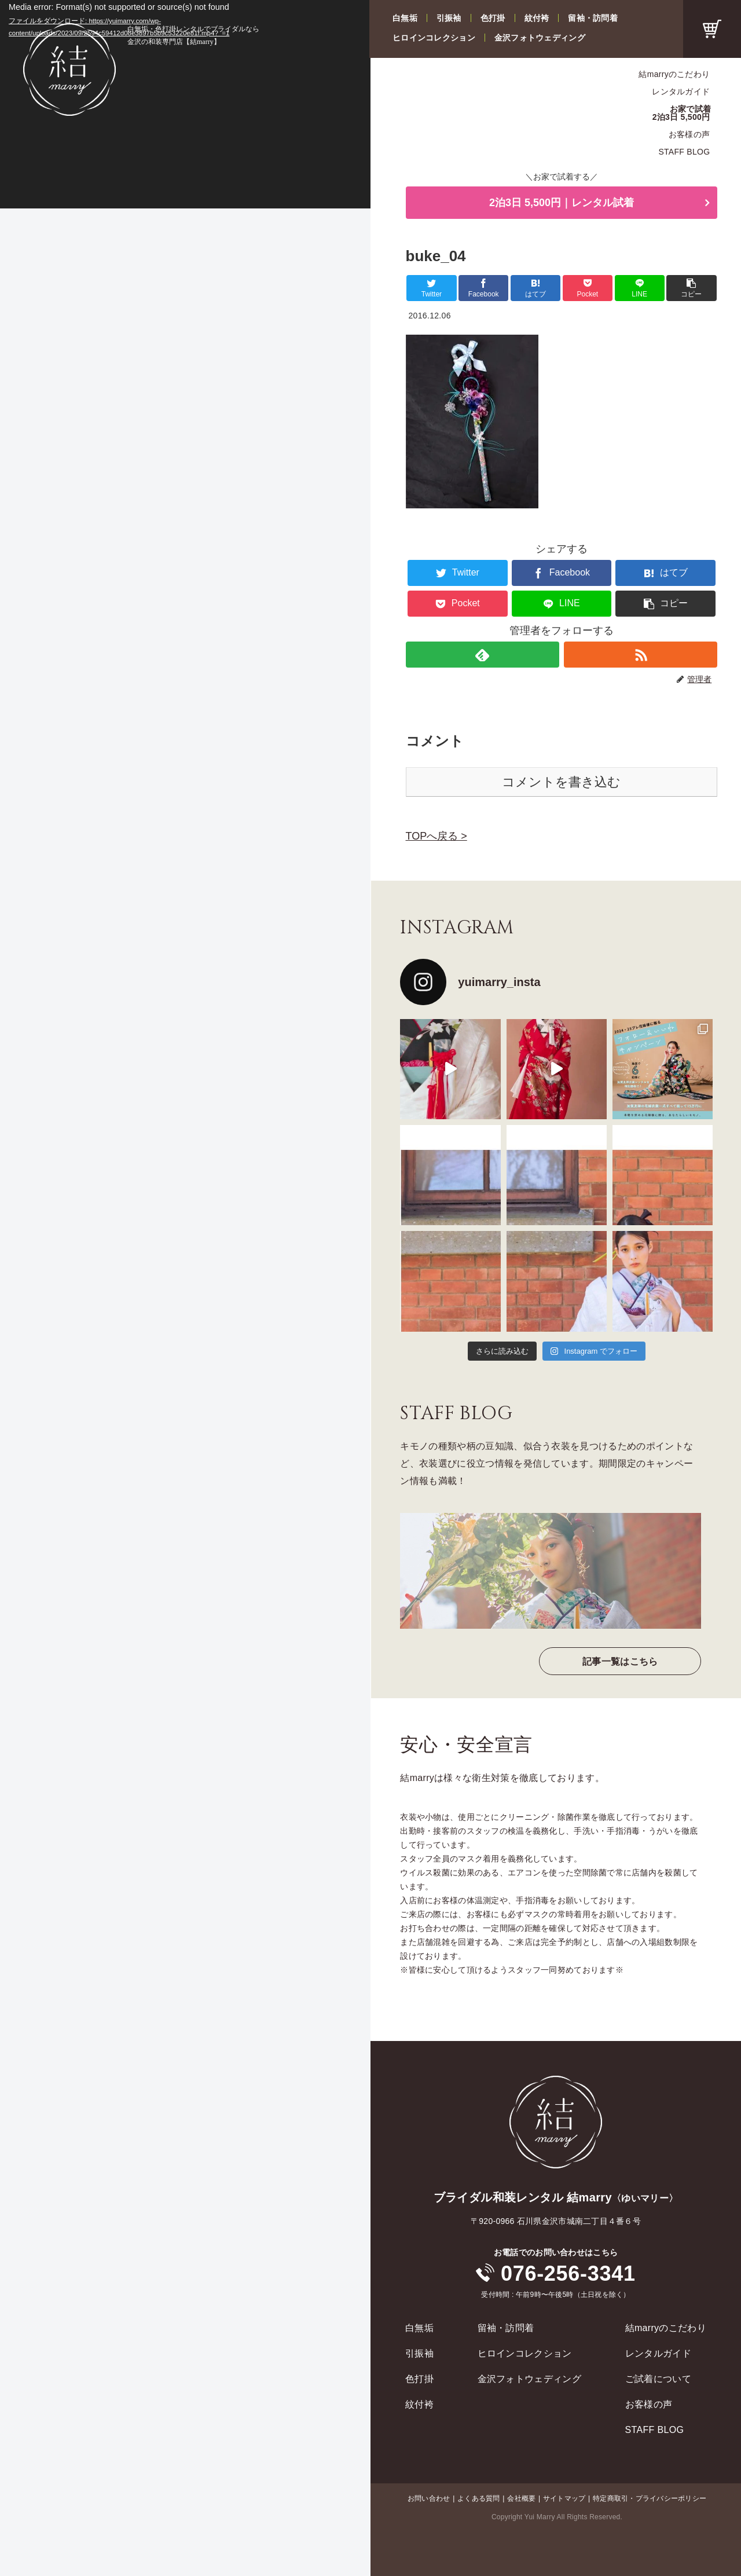  Describe the element at coordinates (649, 2498) in the screenshot. I see `特定商取引・プライバシーポリシー` at that location.